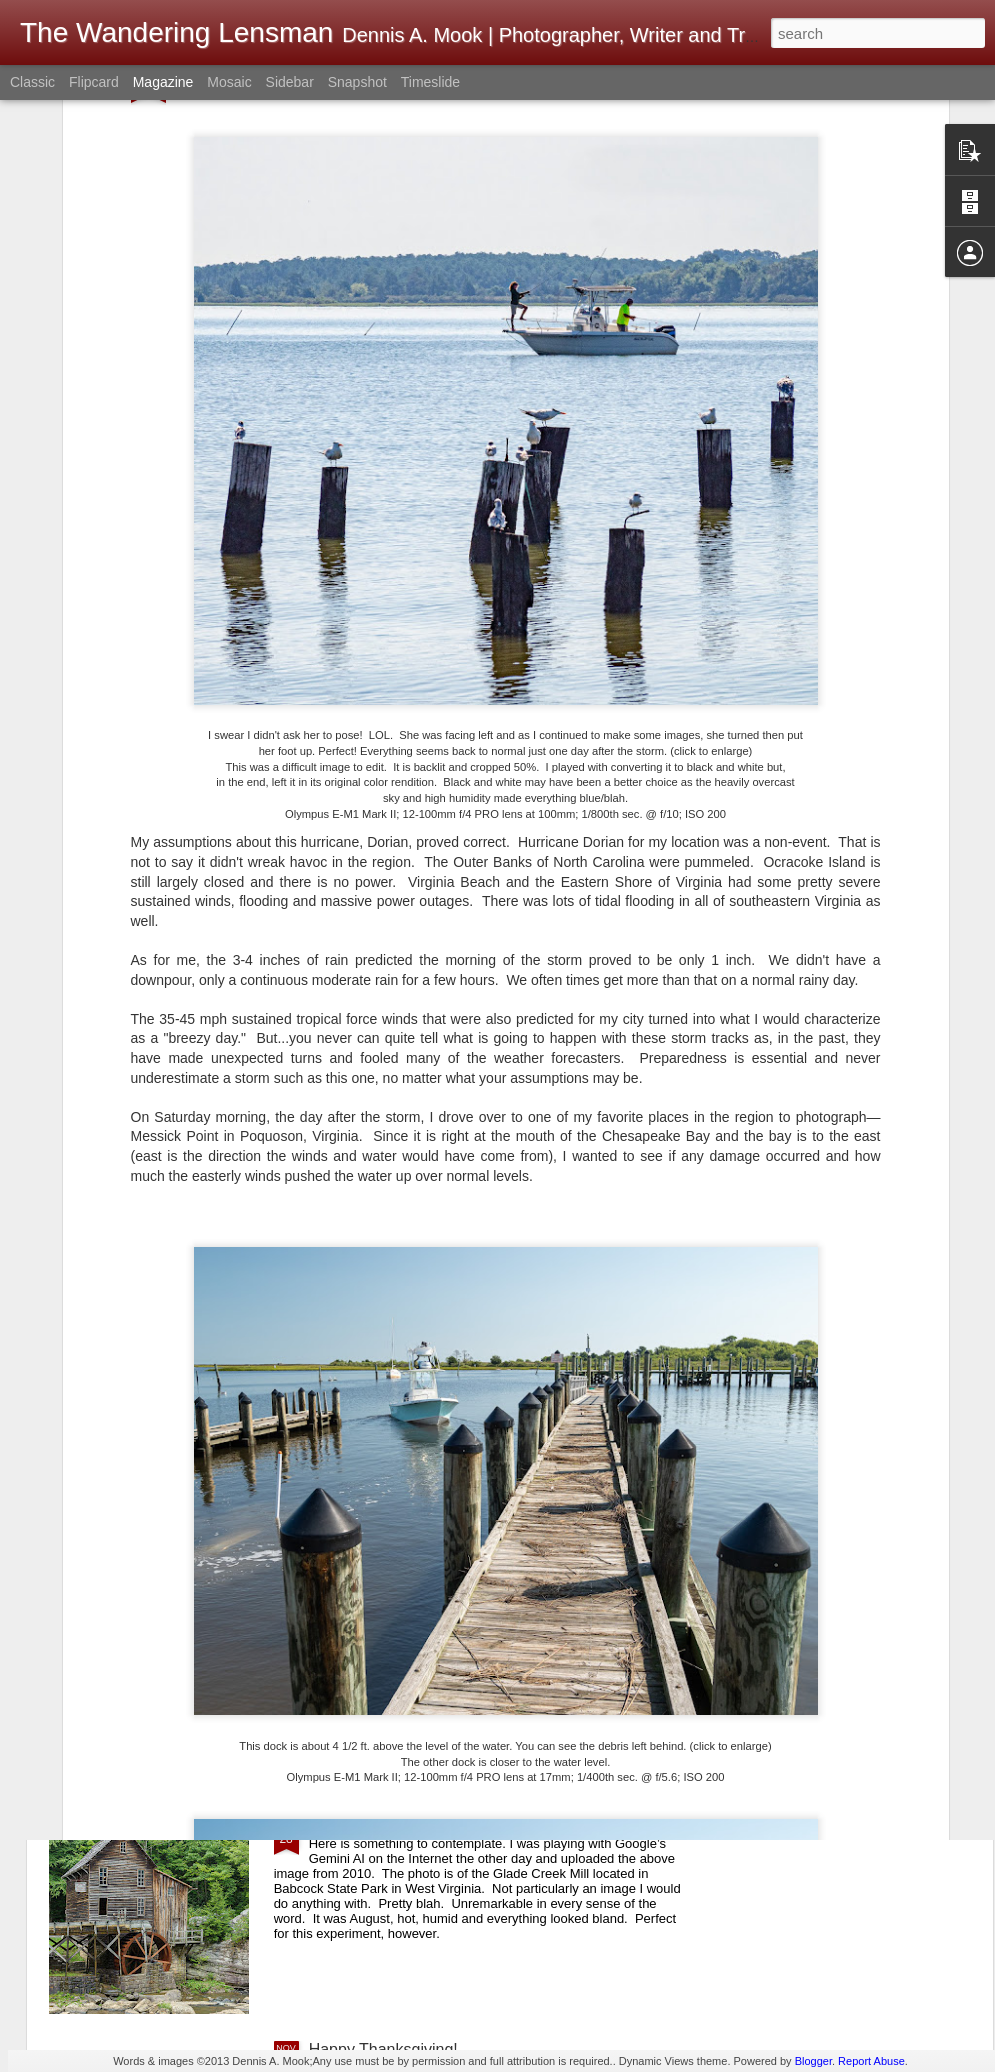 The image size is (995, 2072). I want to click on Timeslide, so click(430, 82).